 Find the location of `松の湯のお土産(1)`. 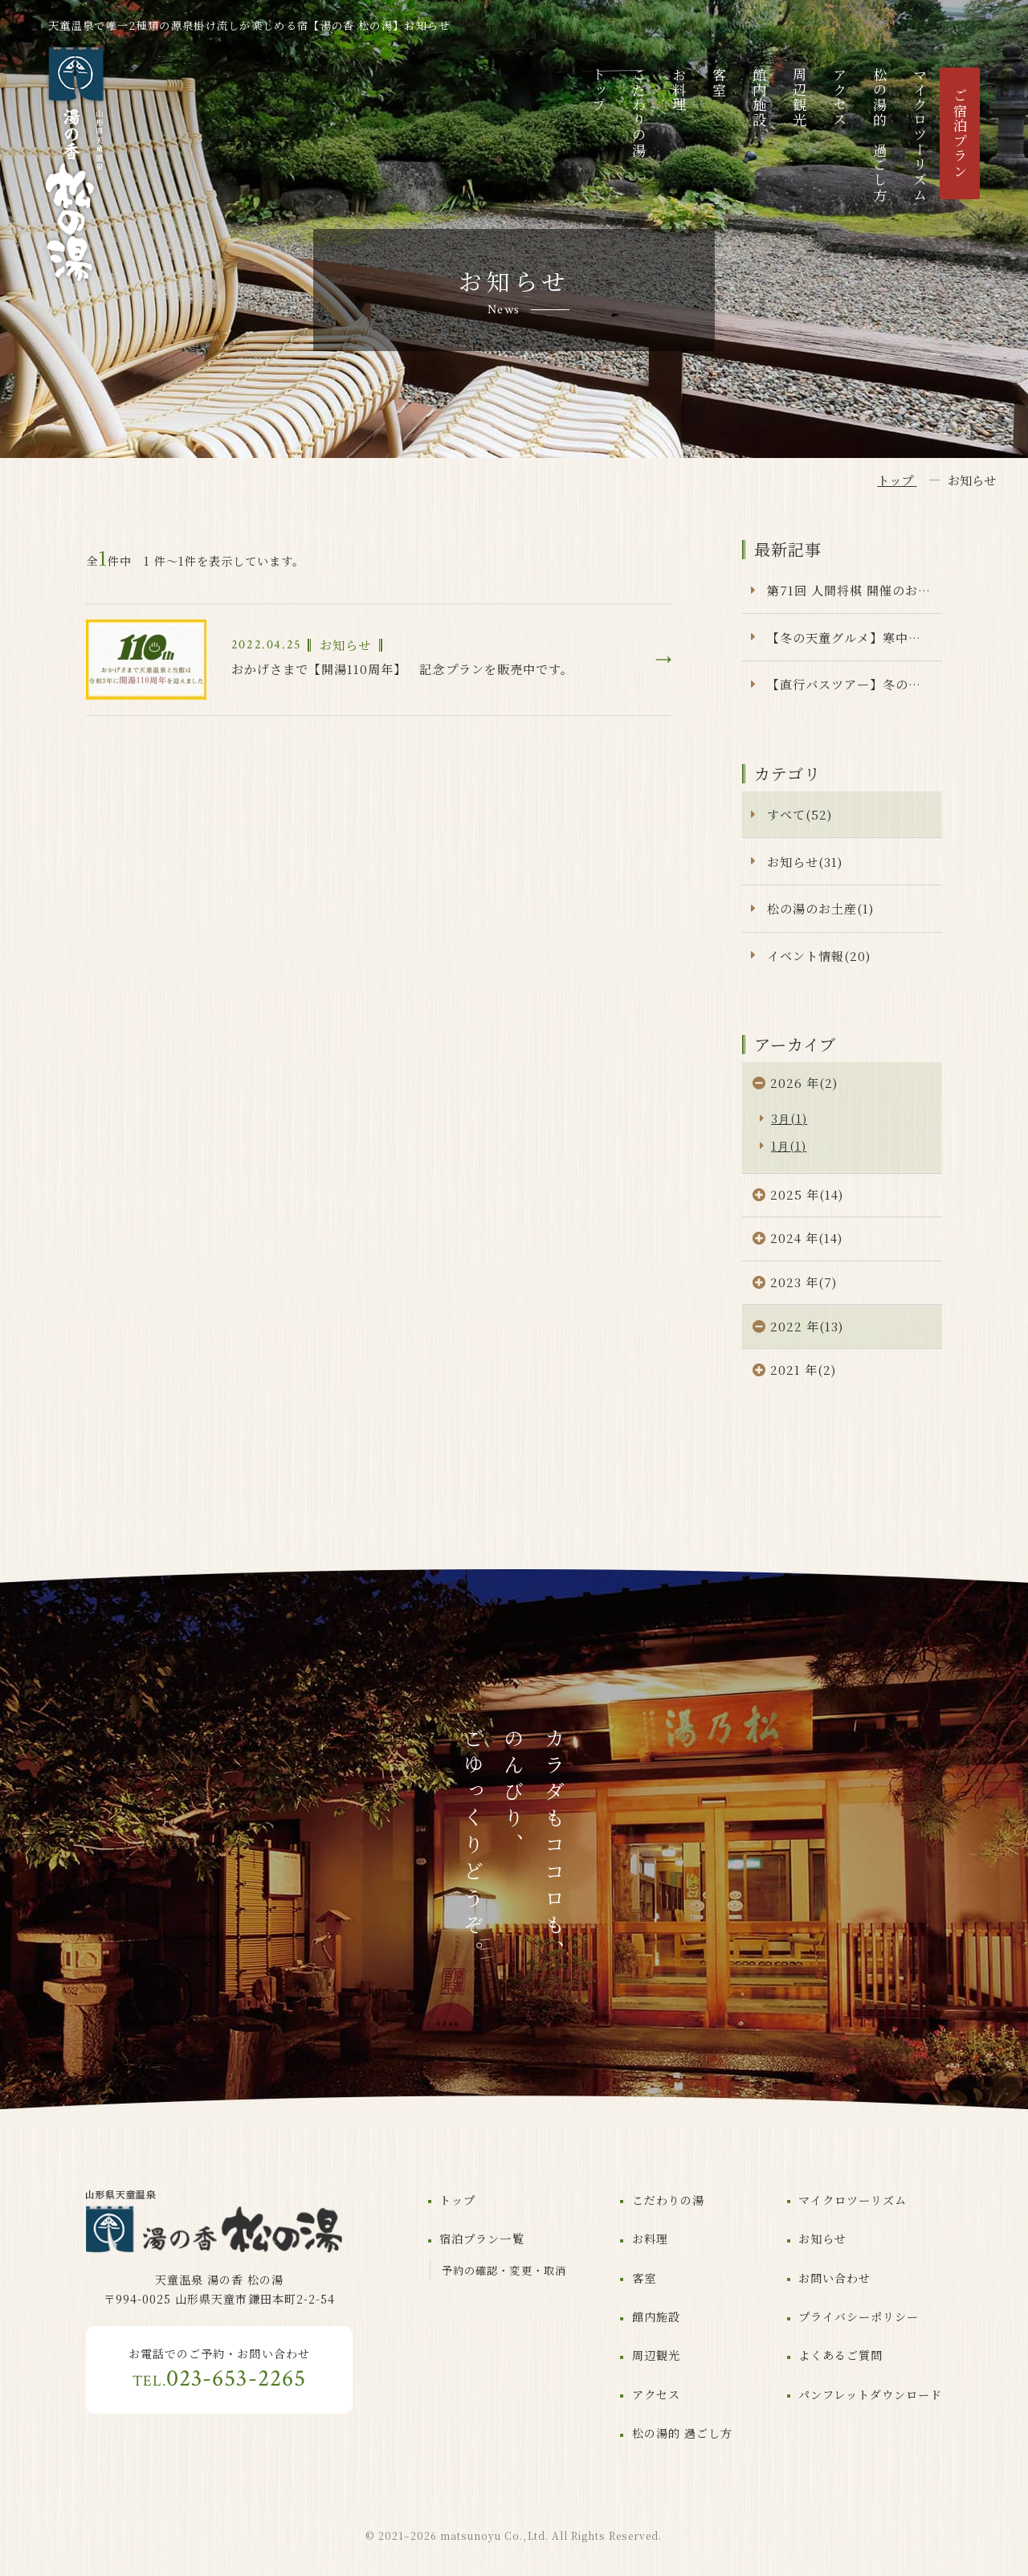

松の湯のお土産(1) is located at coordinates (820, 908).